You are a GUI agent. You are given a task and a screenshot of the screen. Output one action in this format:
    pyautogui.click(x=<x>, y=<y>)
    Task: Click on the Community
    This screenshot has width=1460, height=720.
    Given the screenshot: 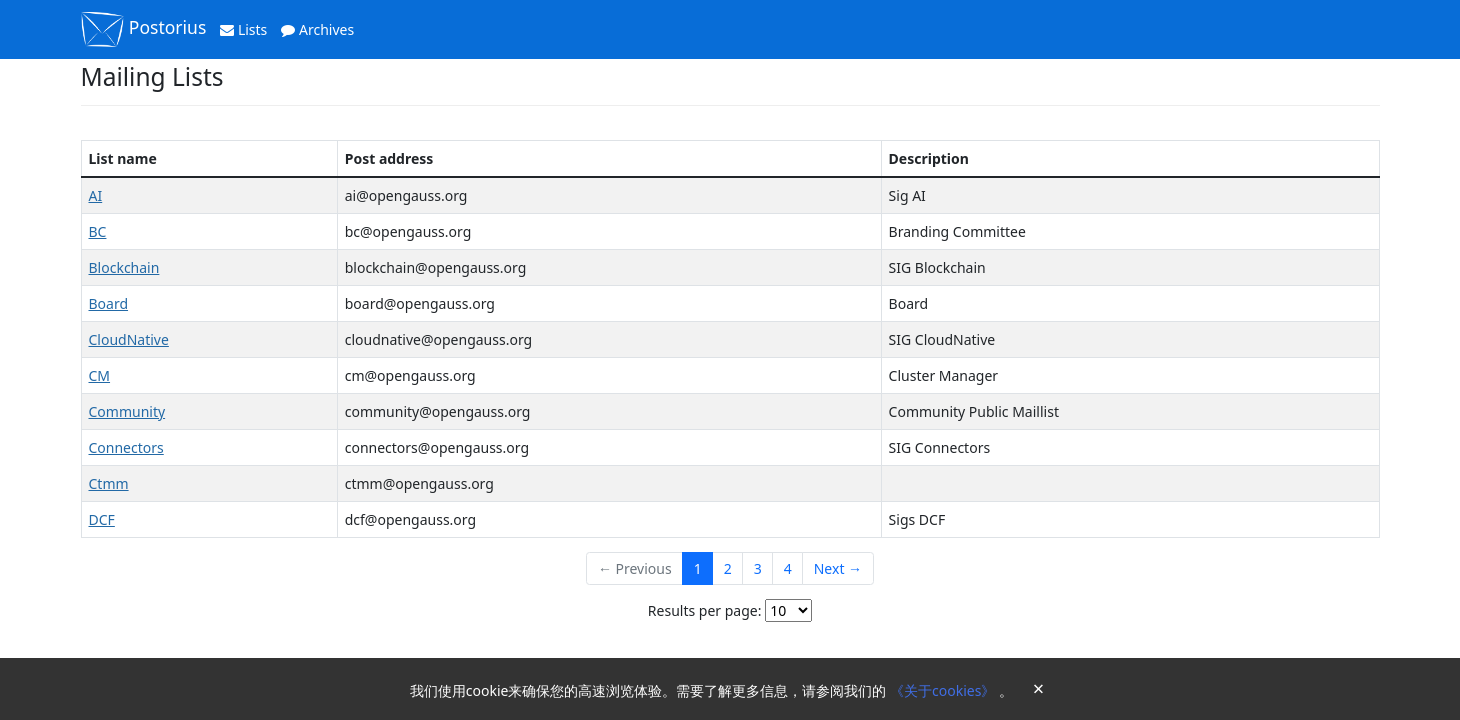 What is the action you would take?
    pyautogui.click(x=127, y=411)
    